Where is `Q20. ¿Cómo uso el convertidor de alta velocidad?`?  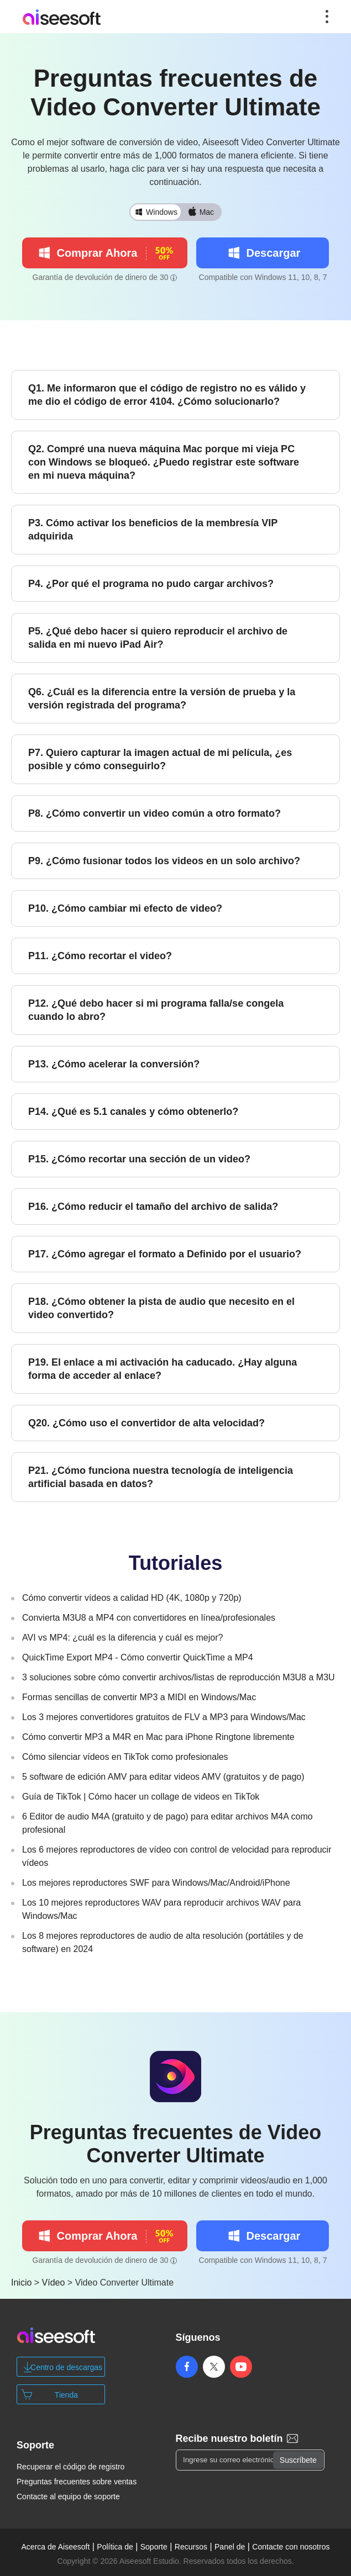
Q20. ¿Cómo uso el convertidor de alta velocidad? is located at coordinates (146, 1423).